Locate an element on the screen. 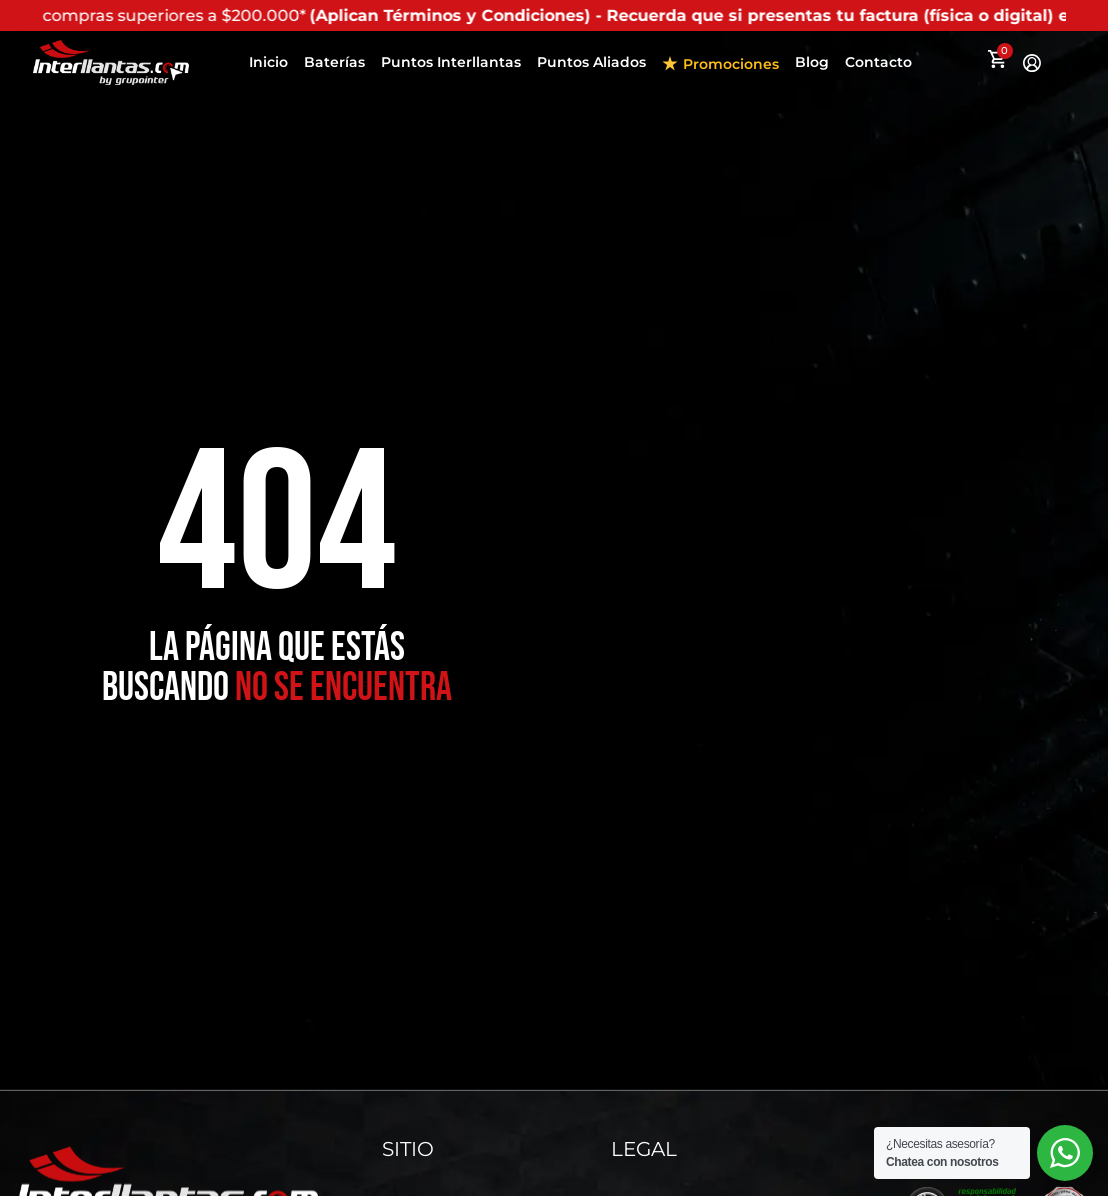 The width and height of the screenshot is (1108, 1196). Inicio is located at coordinates (268, 62).